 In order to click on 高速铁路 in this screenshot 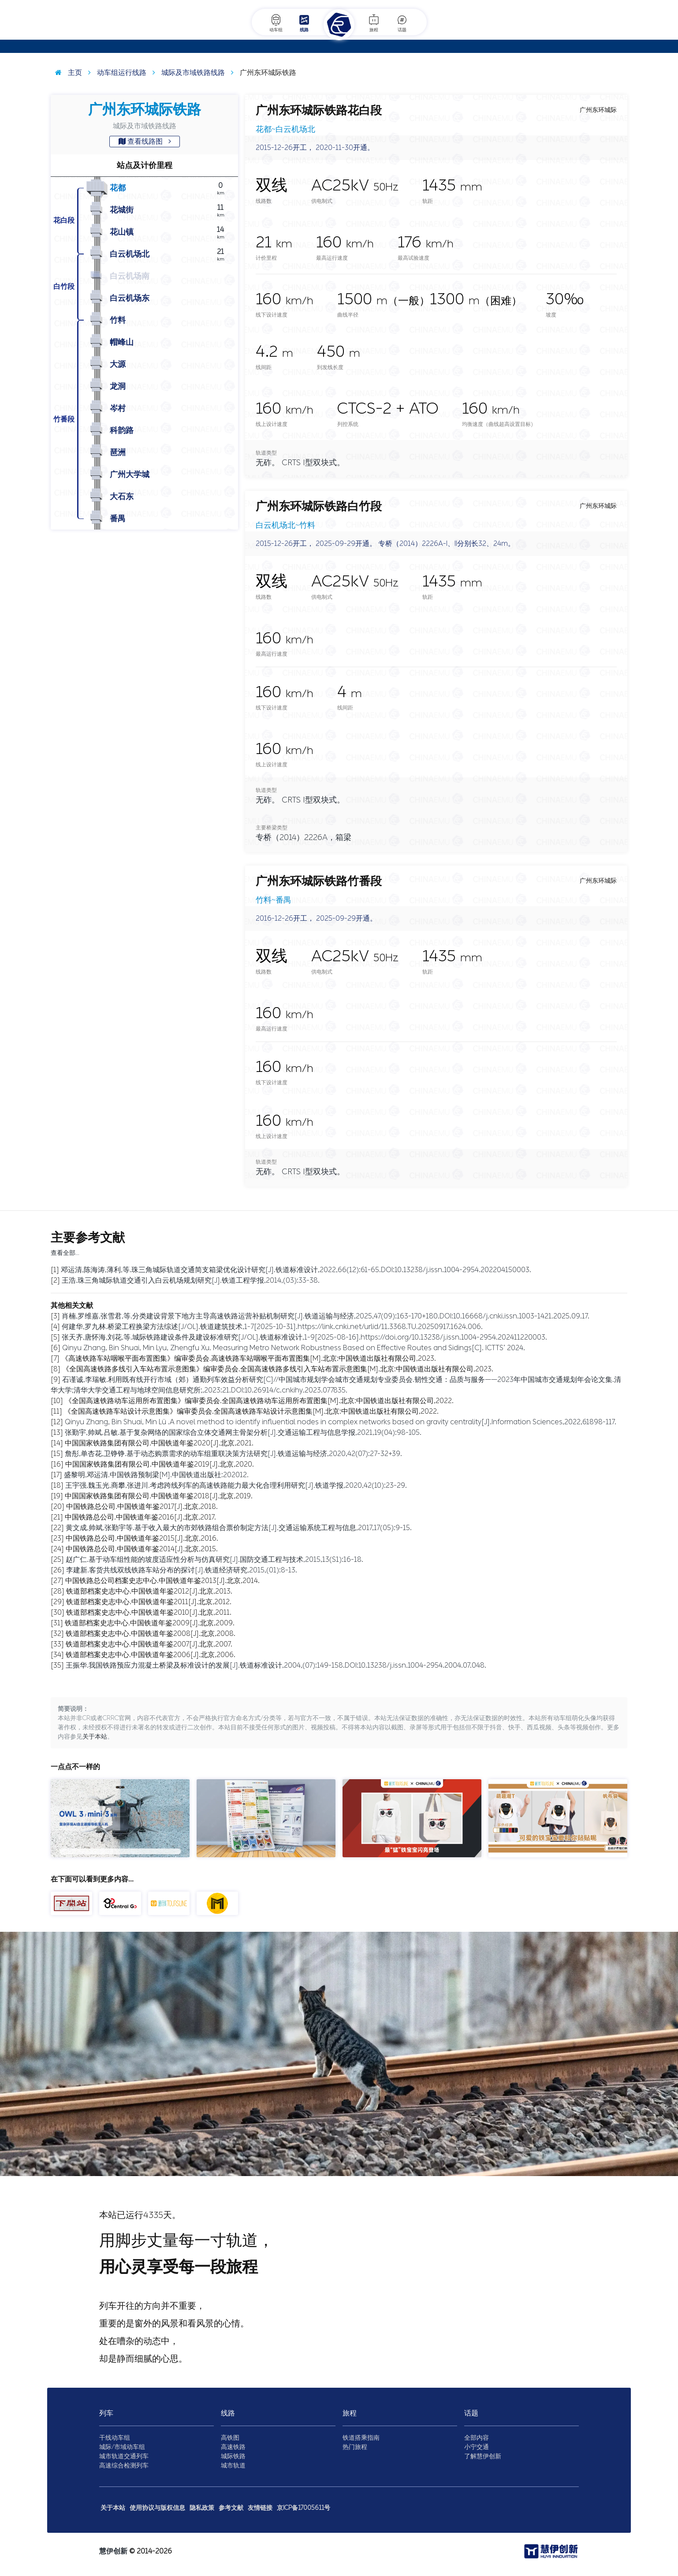, I will do `click(233, 2447)`.